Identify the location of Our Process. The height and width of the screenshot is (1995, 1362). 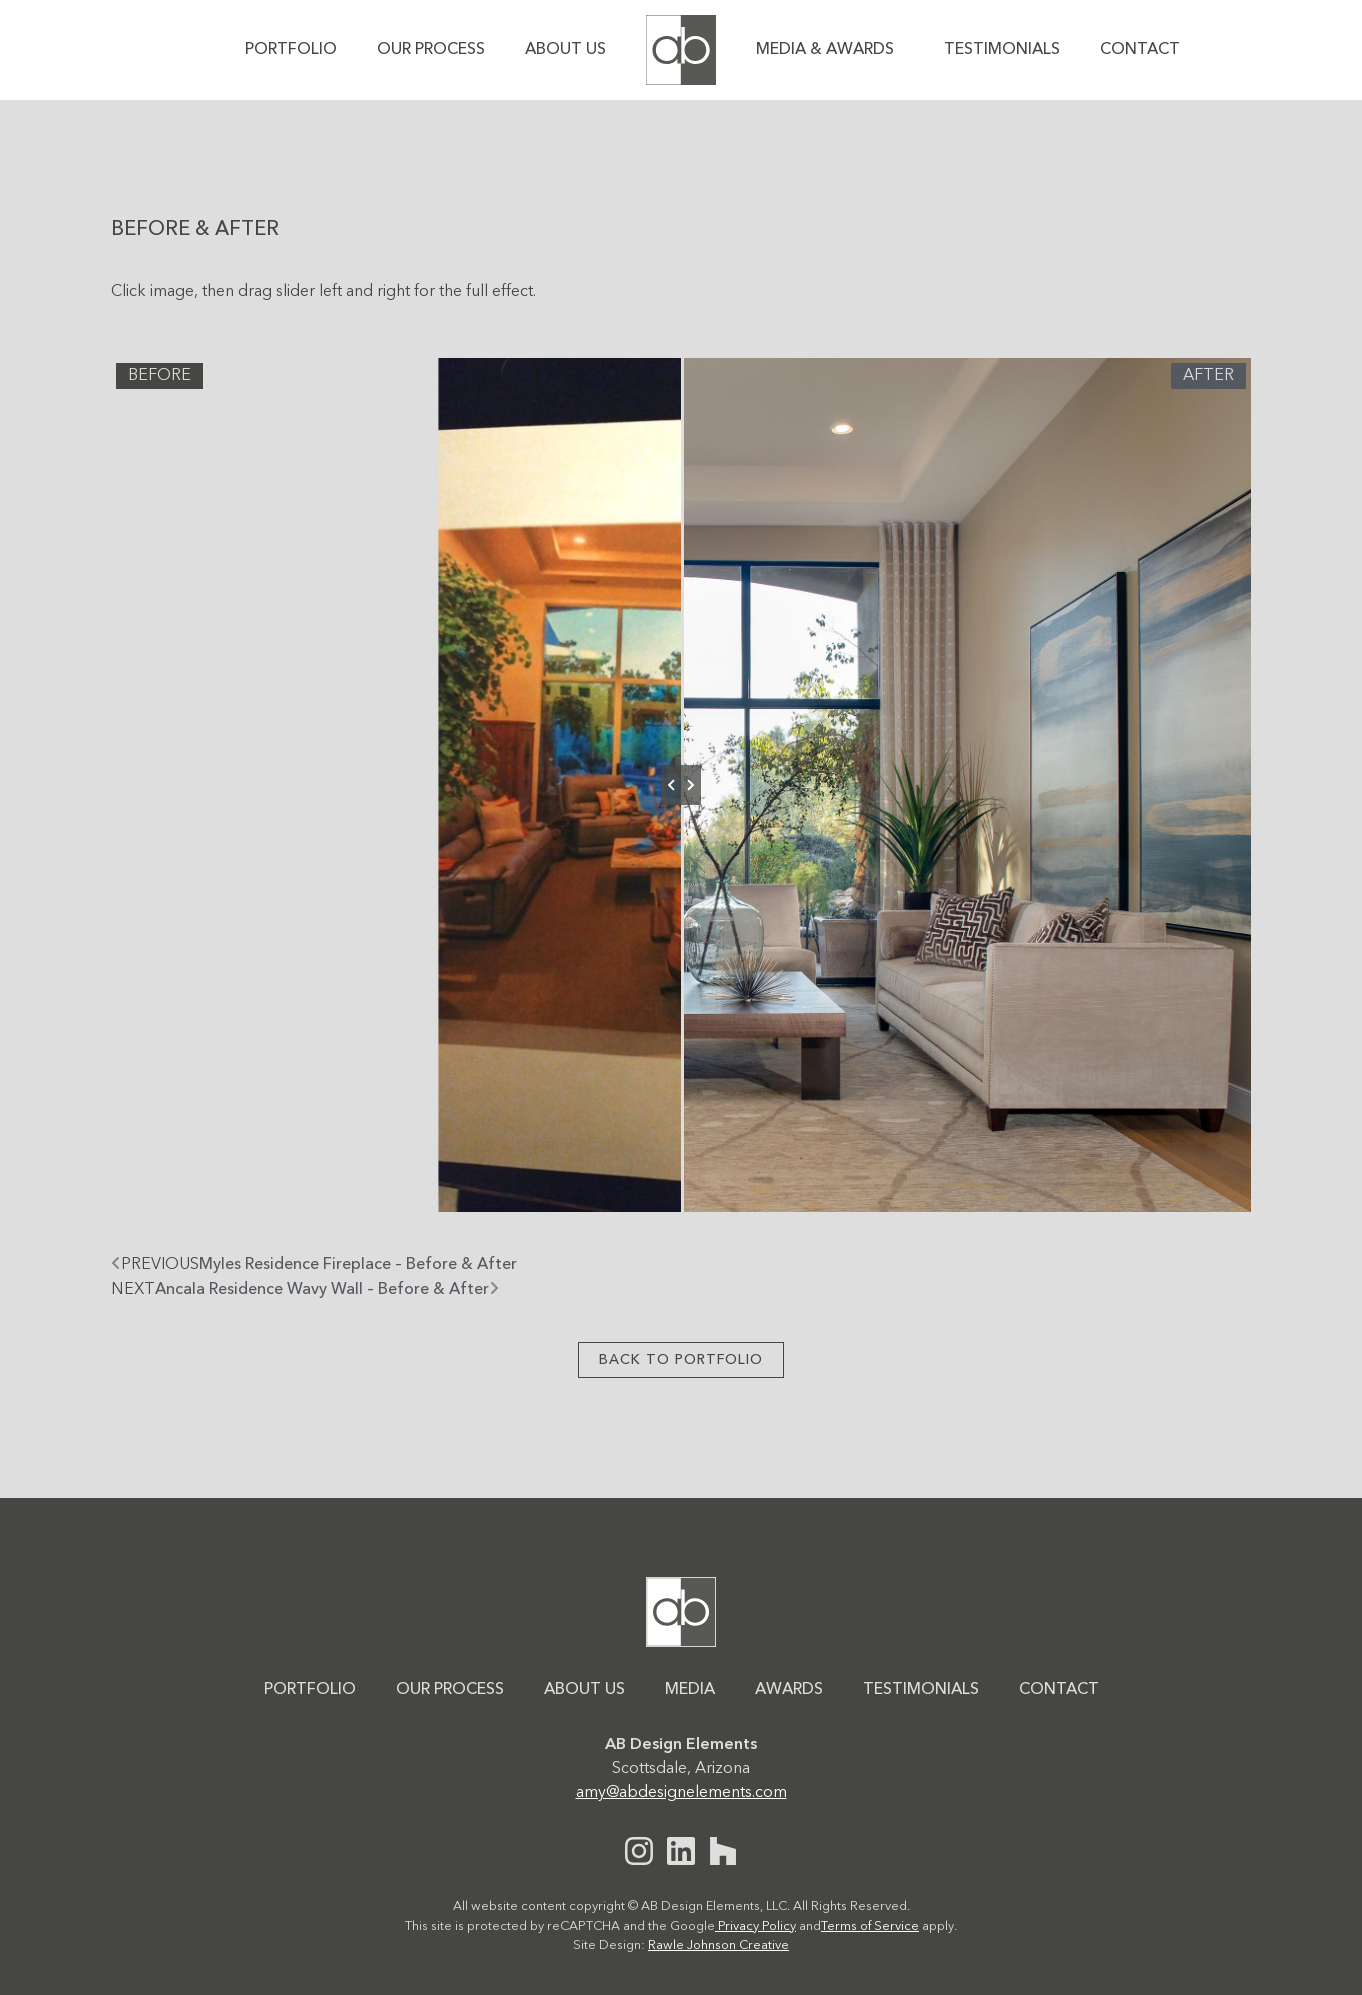
(431, 50).